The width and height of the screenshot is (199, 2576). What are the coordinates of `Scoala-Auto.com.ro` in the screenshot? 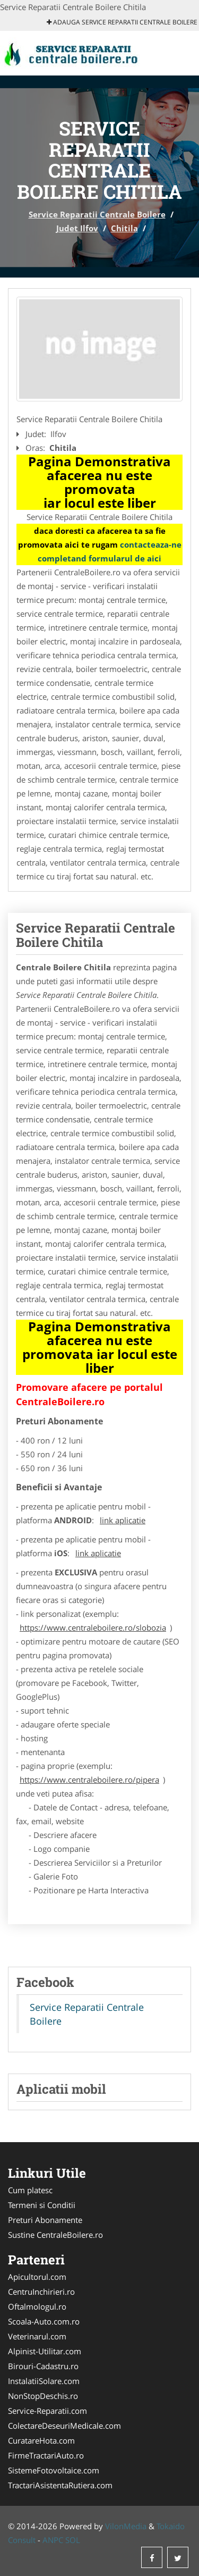 It's located at (44, 2321).